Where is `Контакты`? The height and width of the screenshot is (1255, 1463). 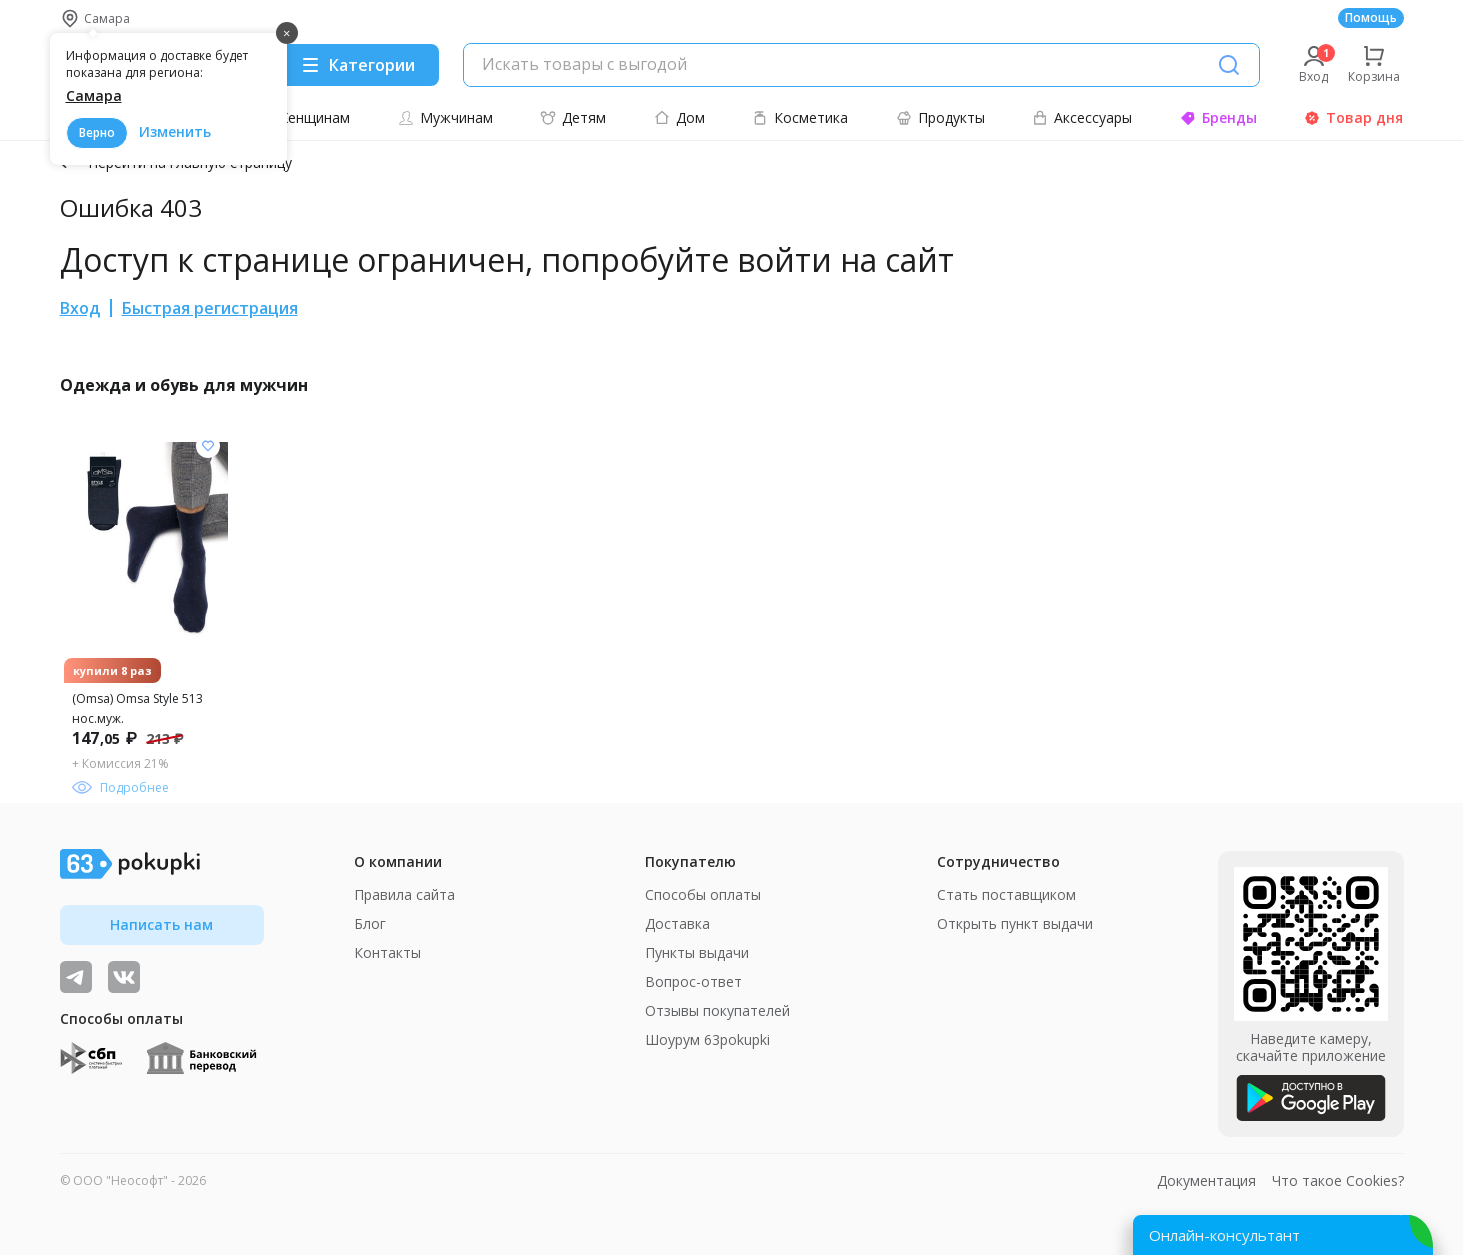
Контакты is located at coordinates (387, 952).